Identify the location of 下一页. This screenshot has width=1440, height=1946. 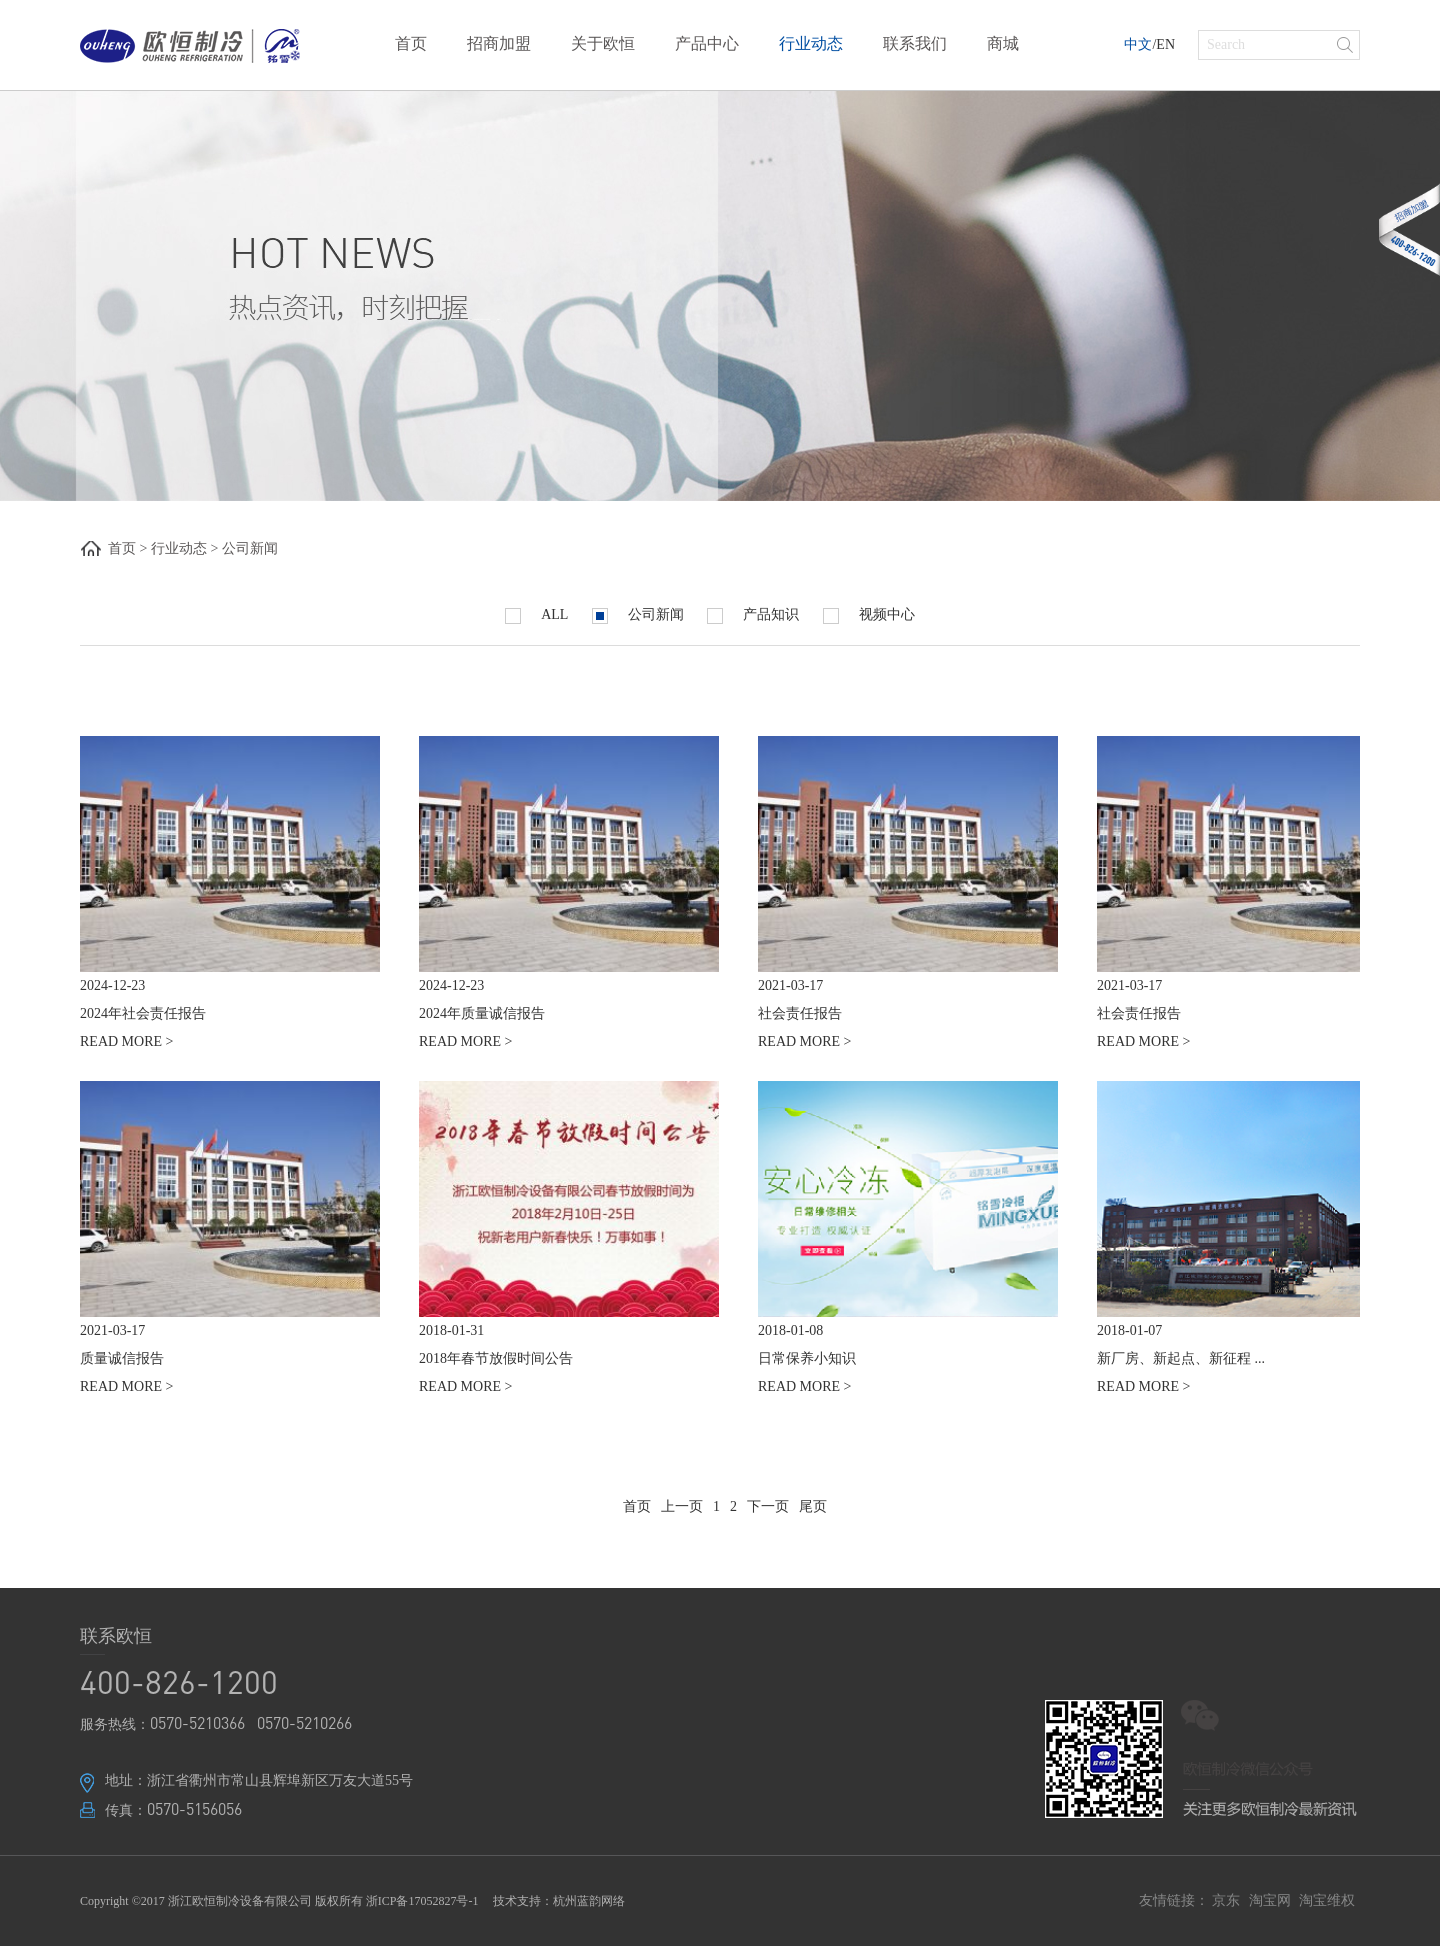
(768, 1506).